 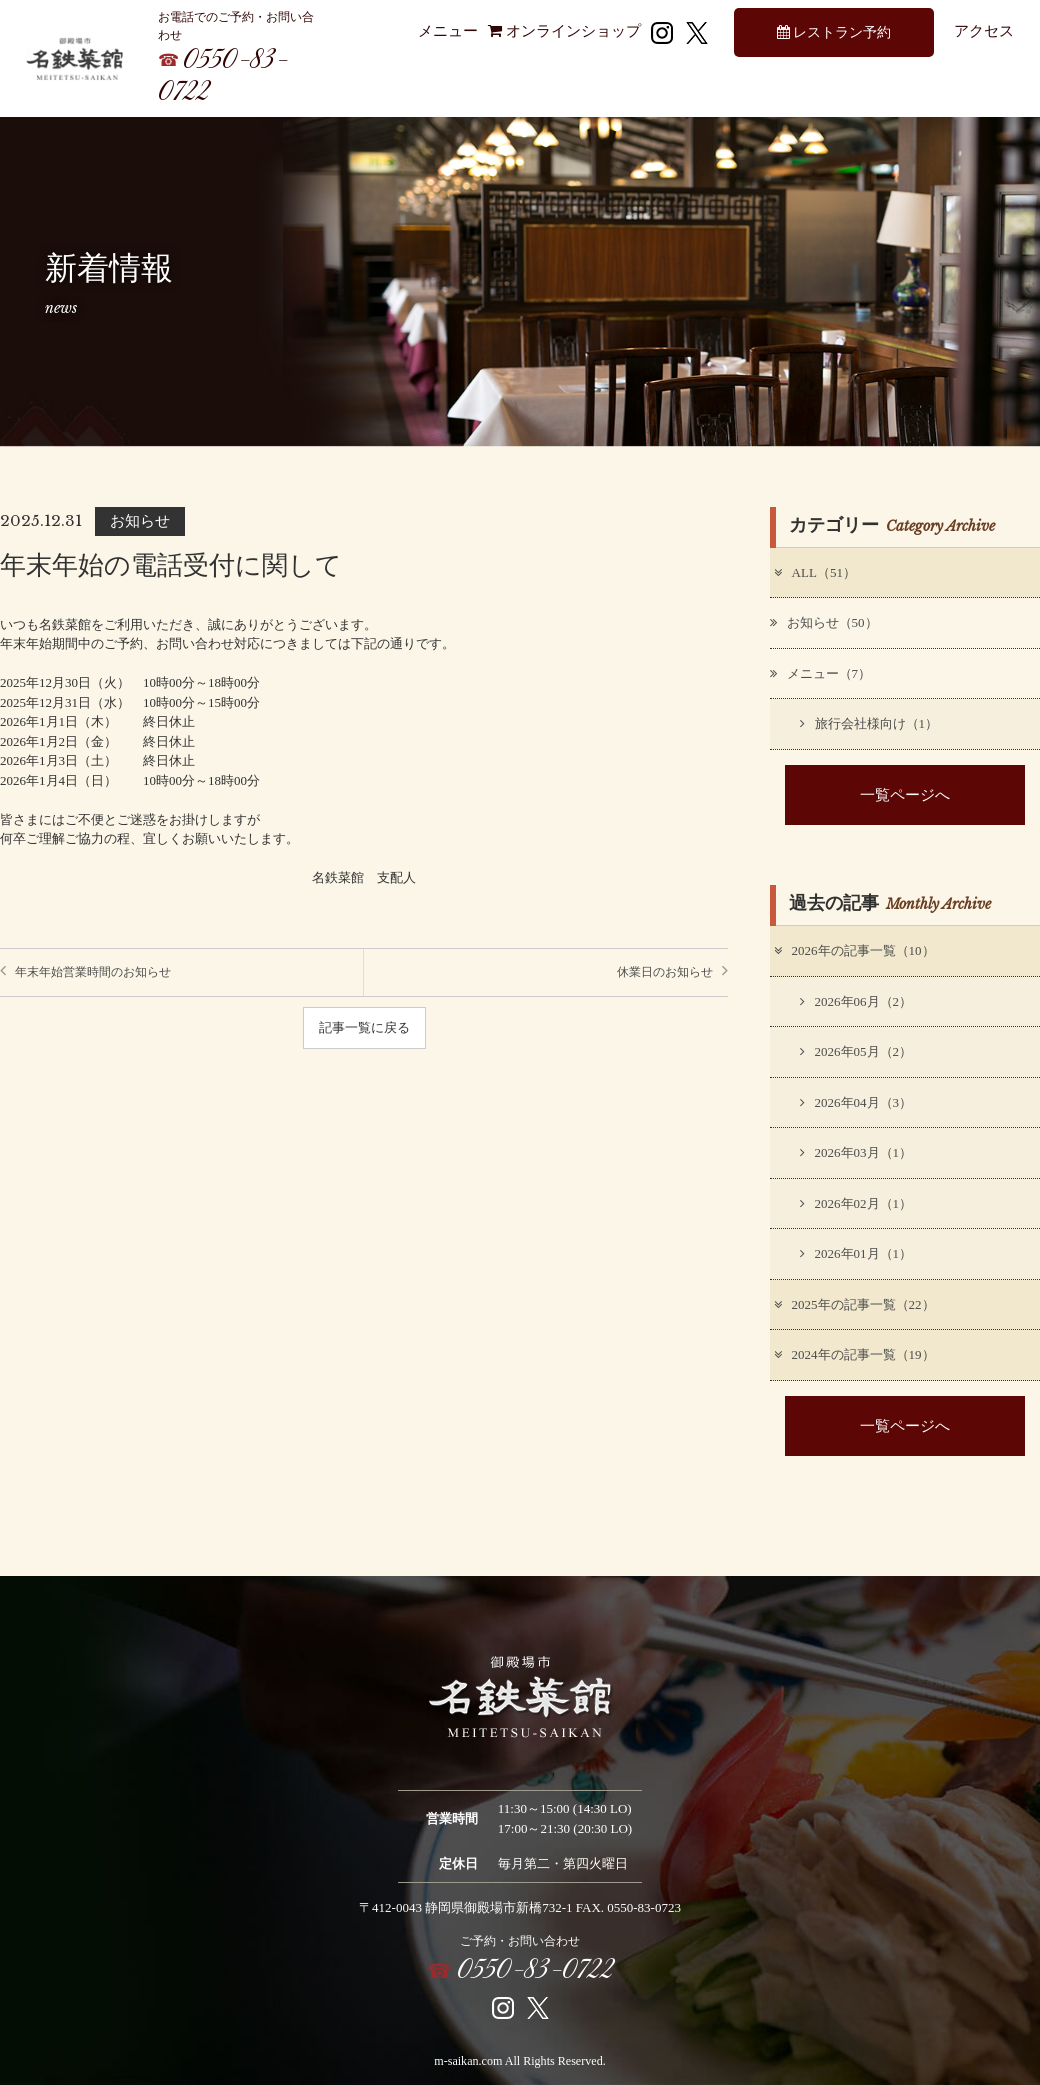 I want to click on 記事一覧に戻る, so click(x=364, y=1027).